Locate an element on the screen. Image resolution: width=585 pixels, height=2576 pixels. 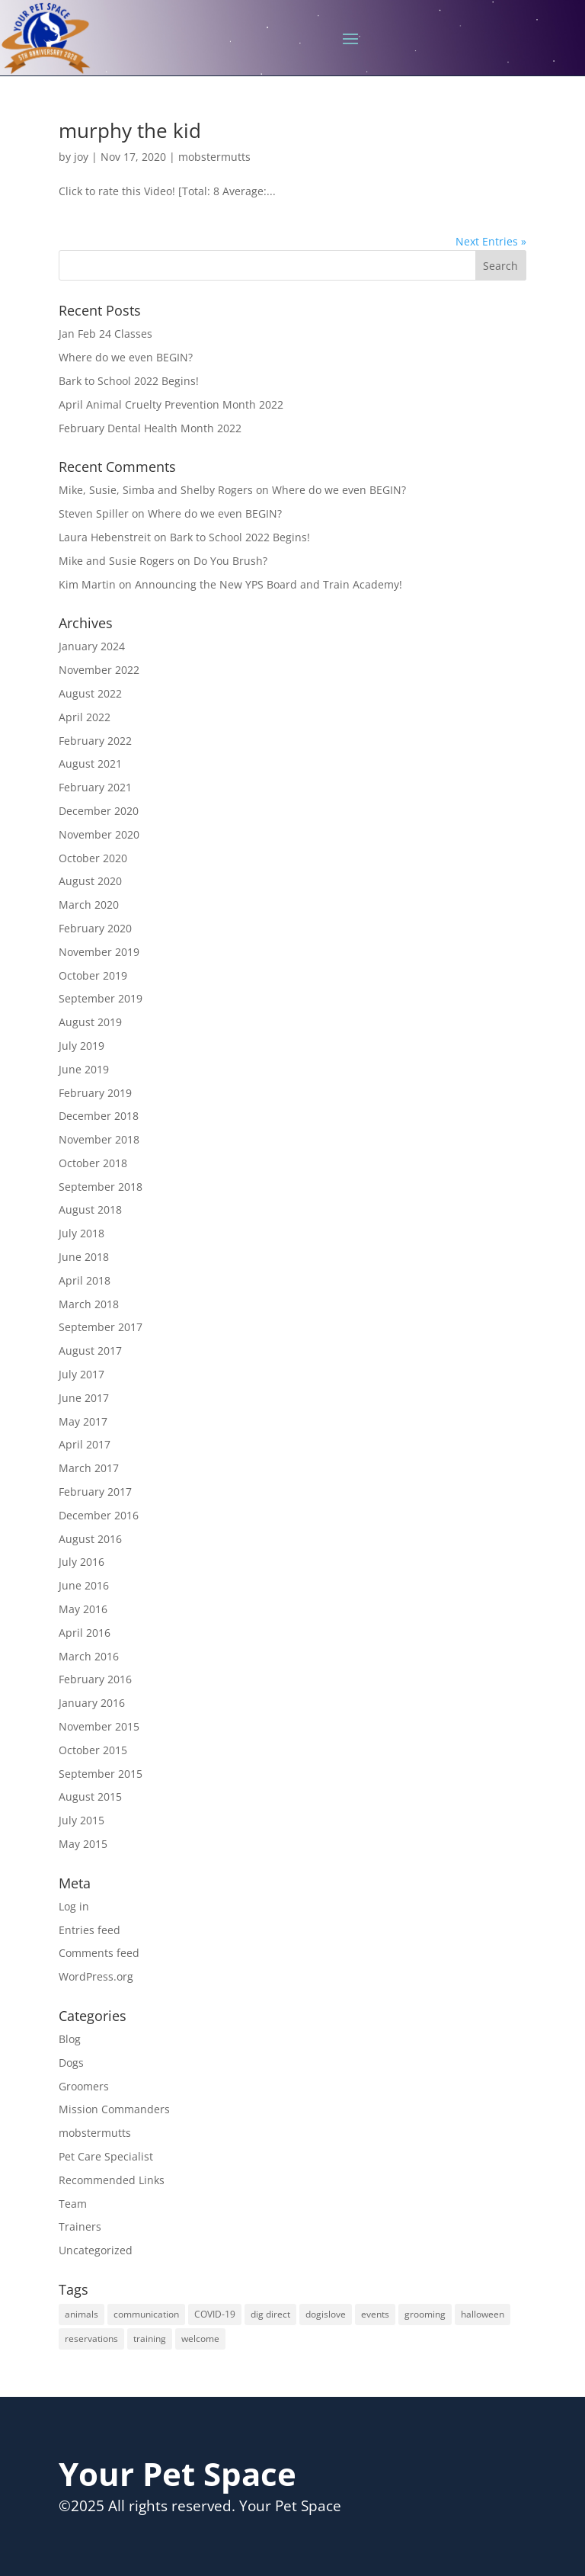
March 2017 is located at coordinates (89, 1468).